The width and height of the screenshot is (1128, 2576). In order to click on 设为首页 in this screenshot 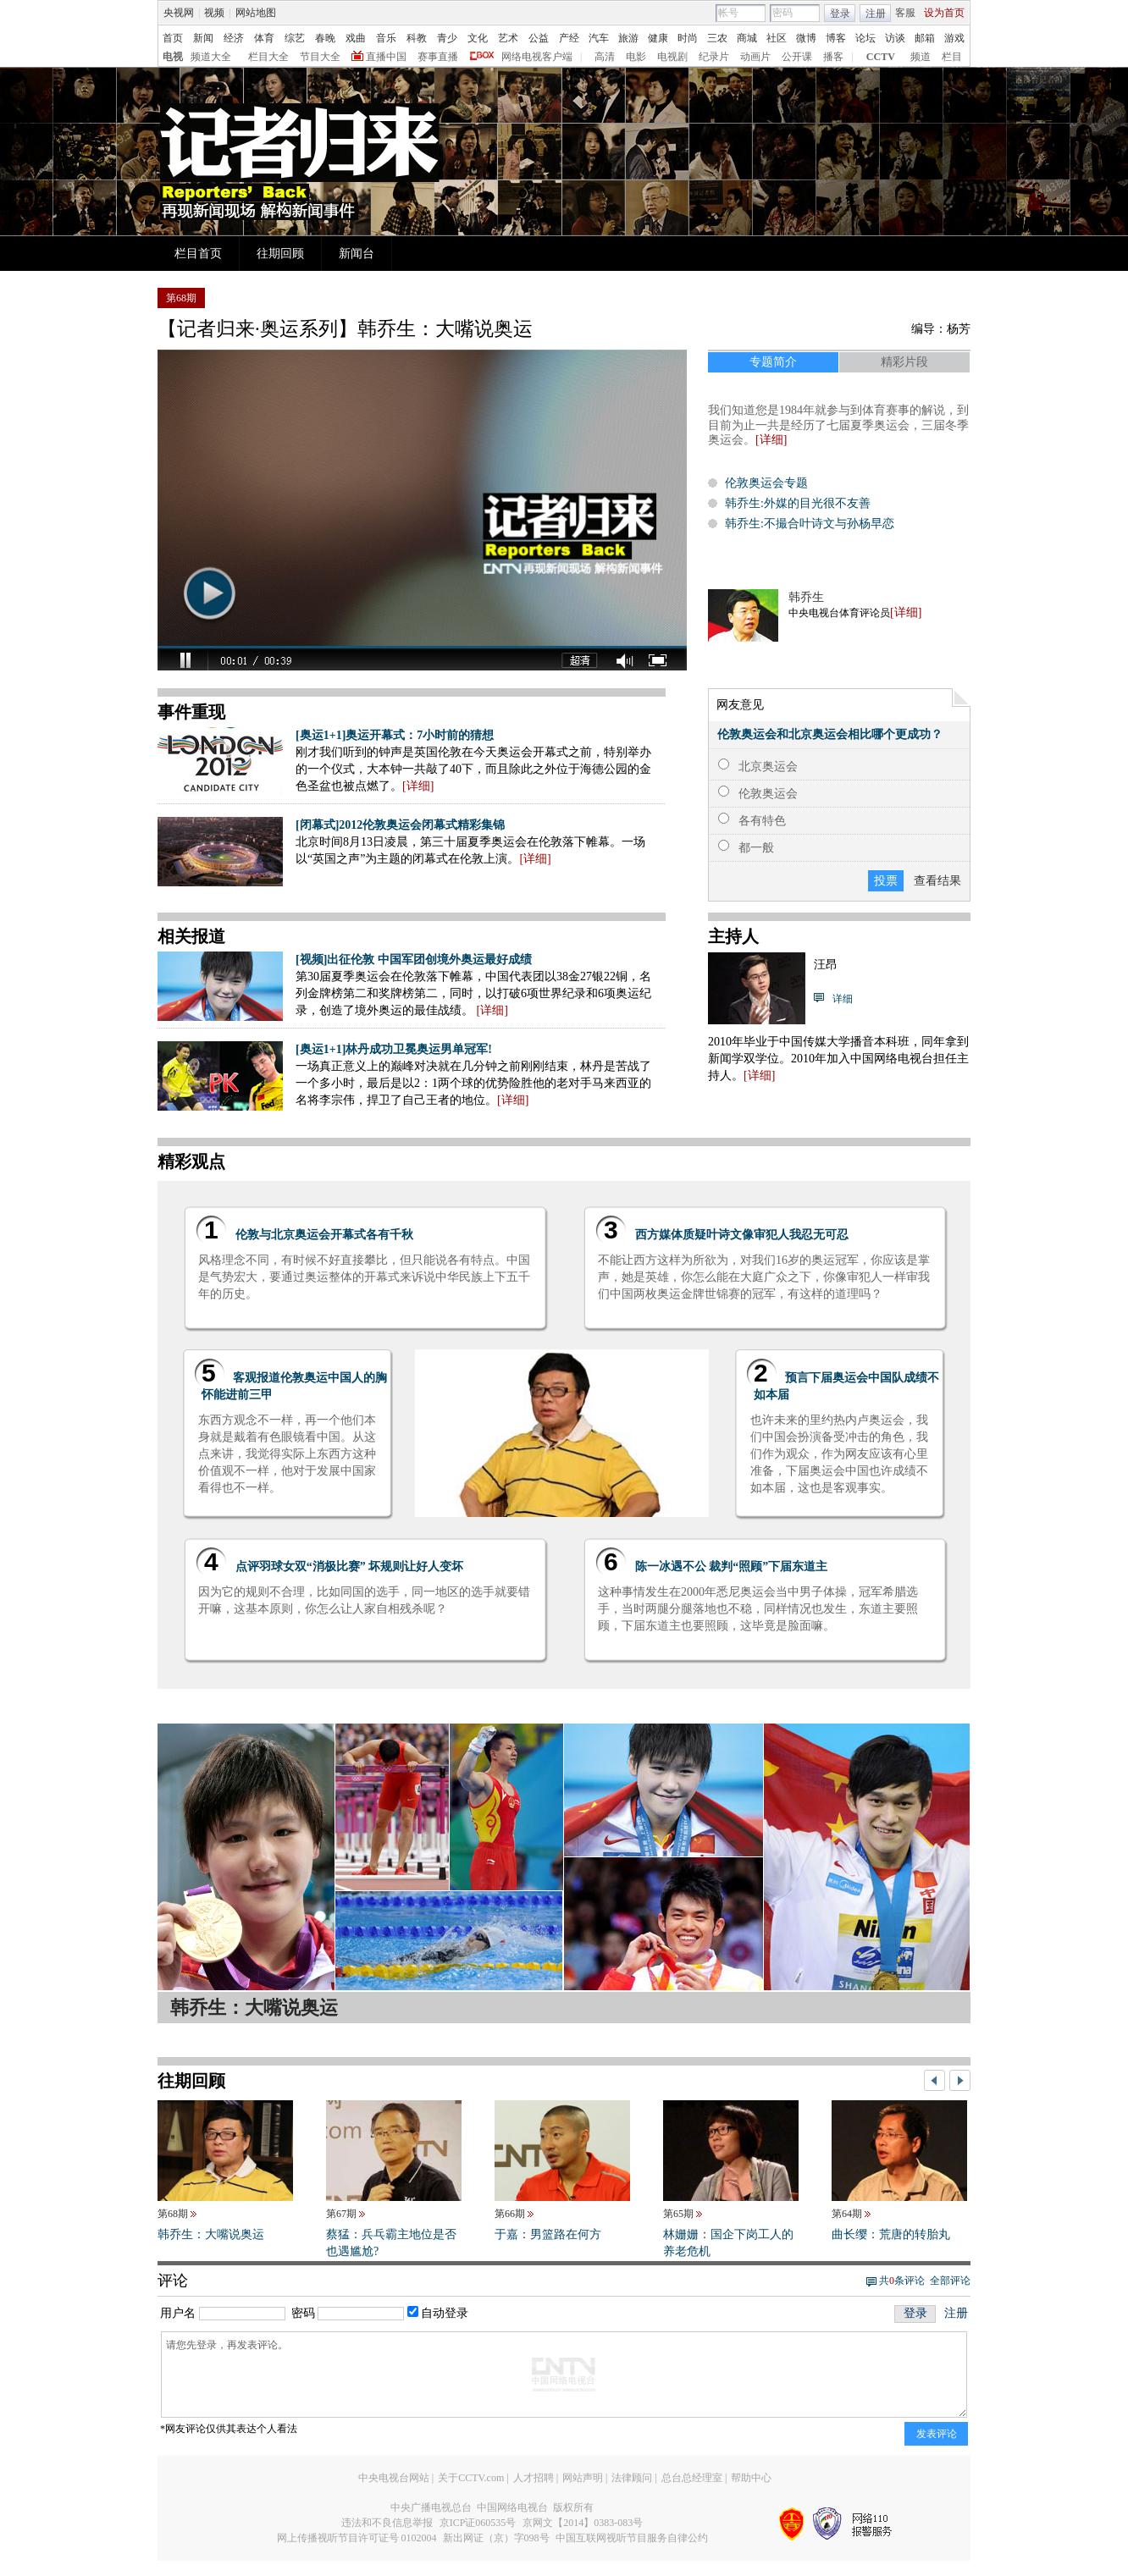, I will do `click(944, 13)`.